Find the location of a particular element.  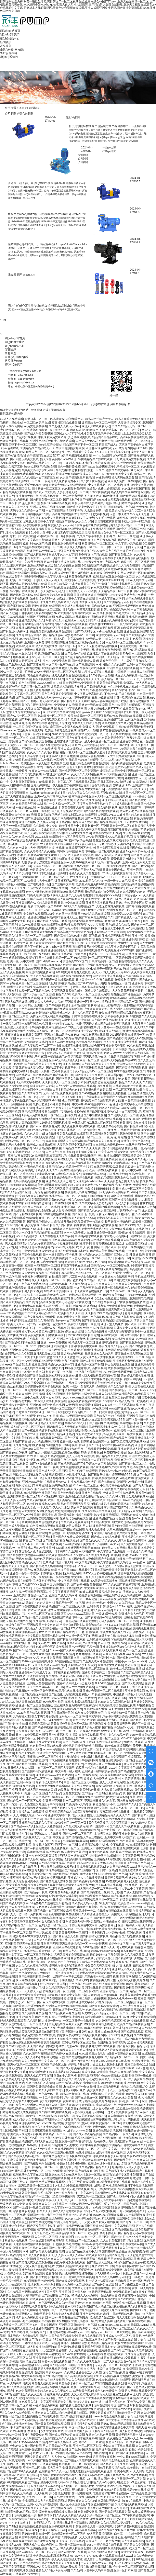

亚洲精品乱码久久久久66 is located at coordinates (94, 1969).